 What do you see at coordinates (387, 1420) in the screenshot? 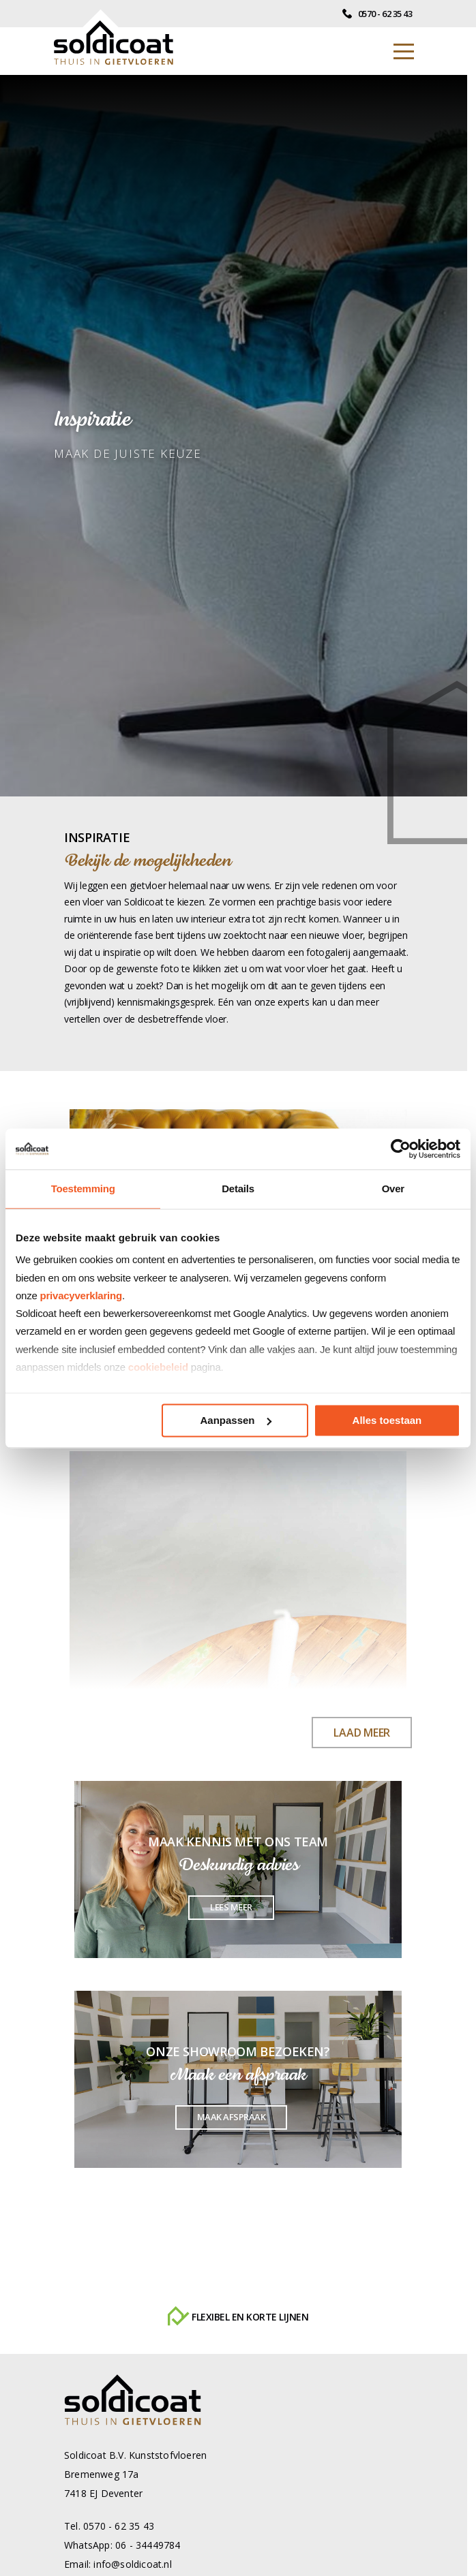
I see `Alles toestaan` at bounding box center [387, 1420].